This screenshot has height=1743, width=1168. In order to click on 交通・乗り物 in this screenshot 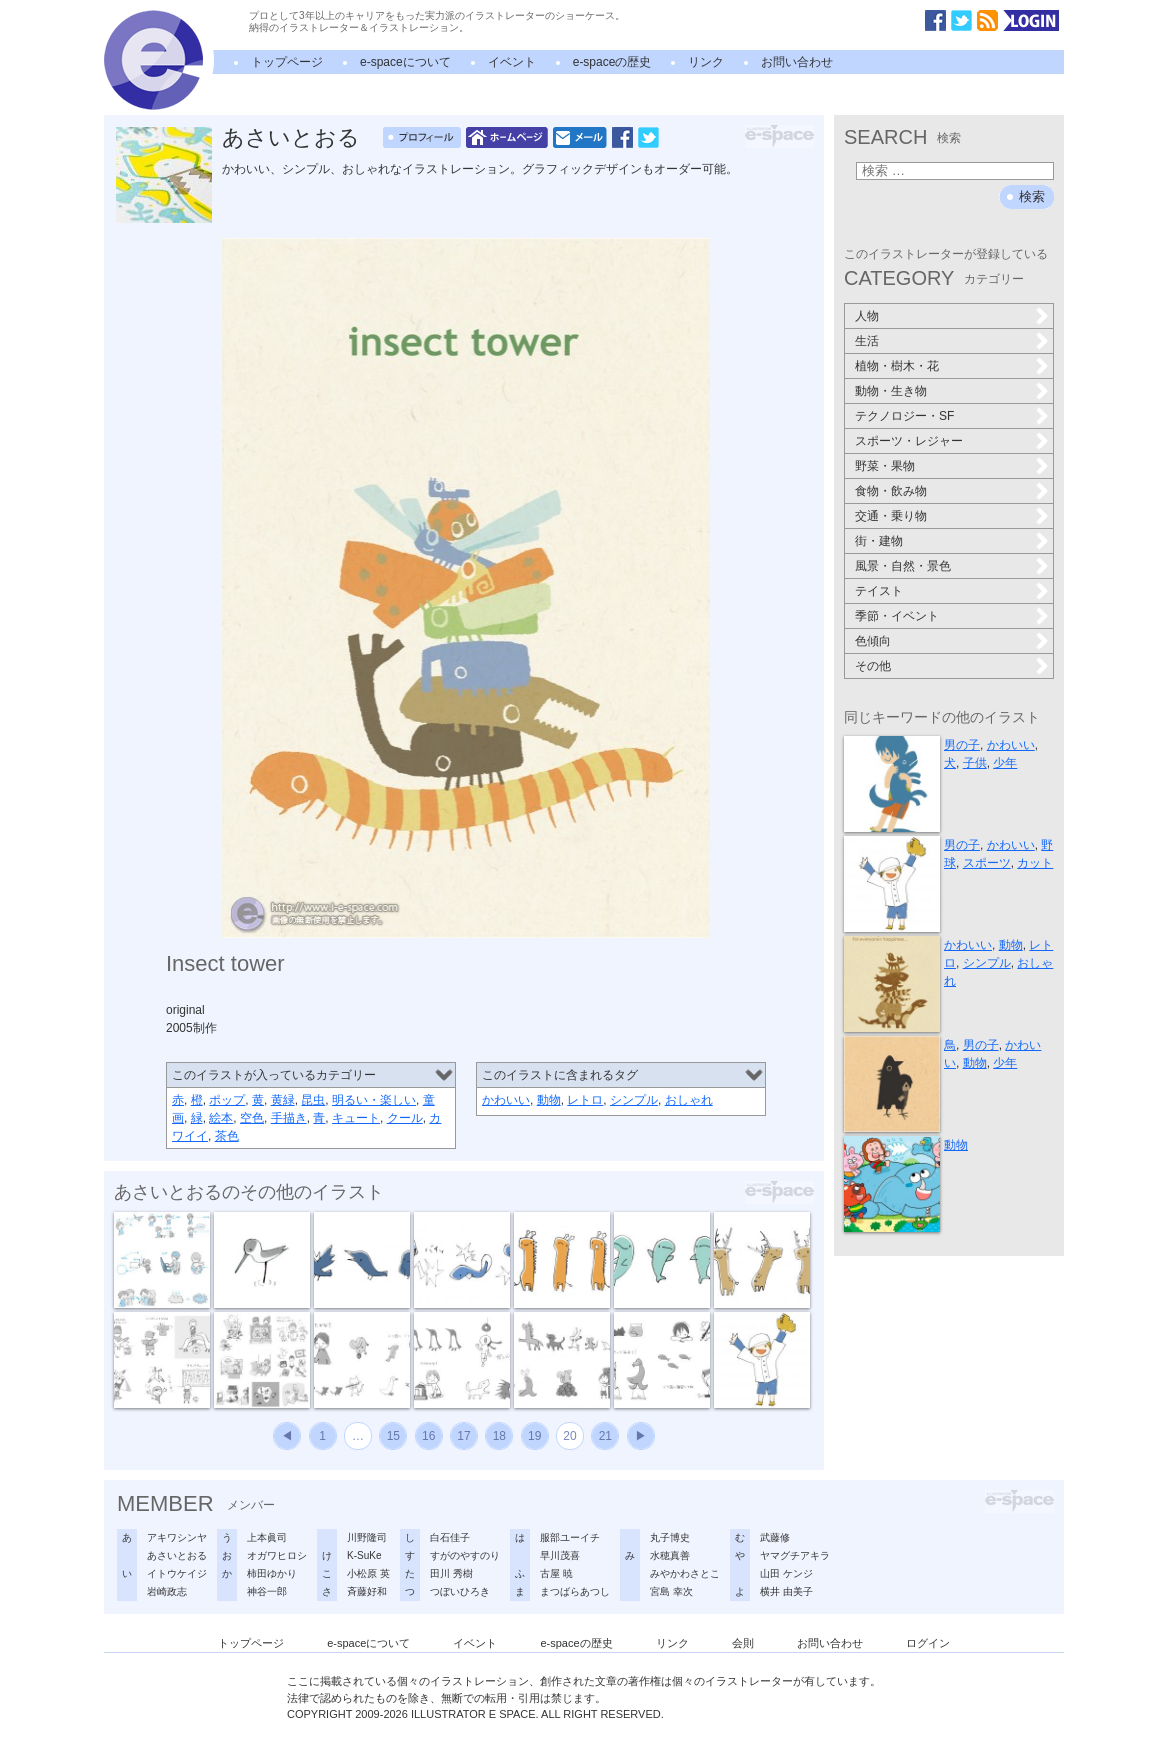, I will do `click(891, 516)`.